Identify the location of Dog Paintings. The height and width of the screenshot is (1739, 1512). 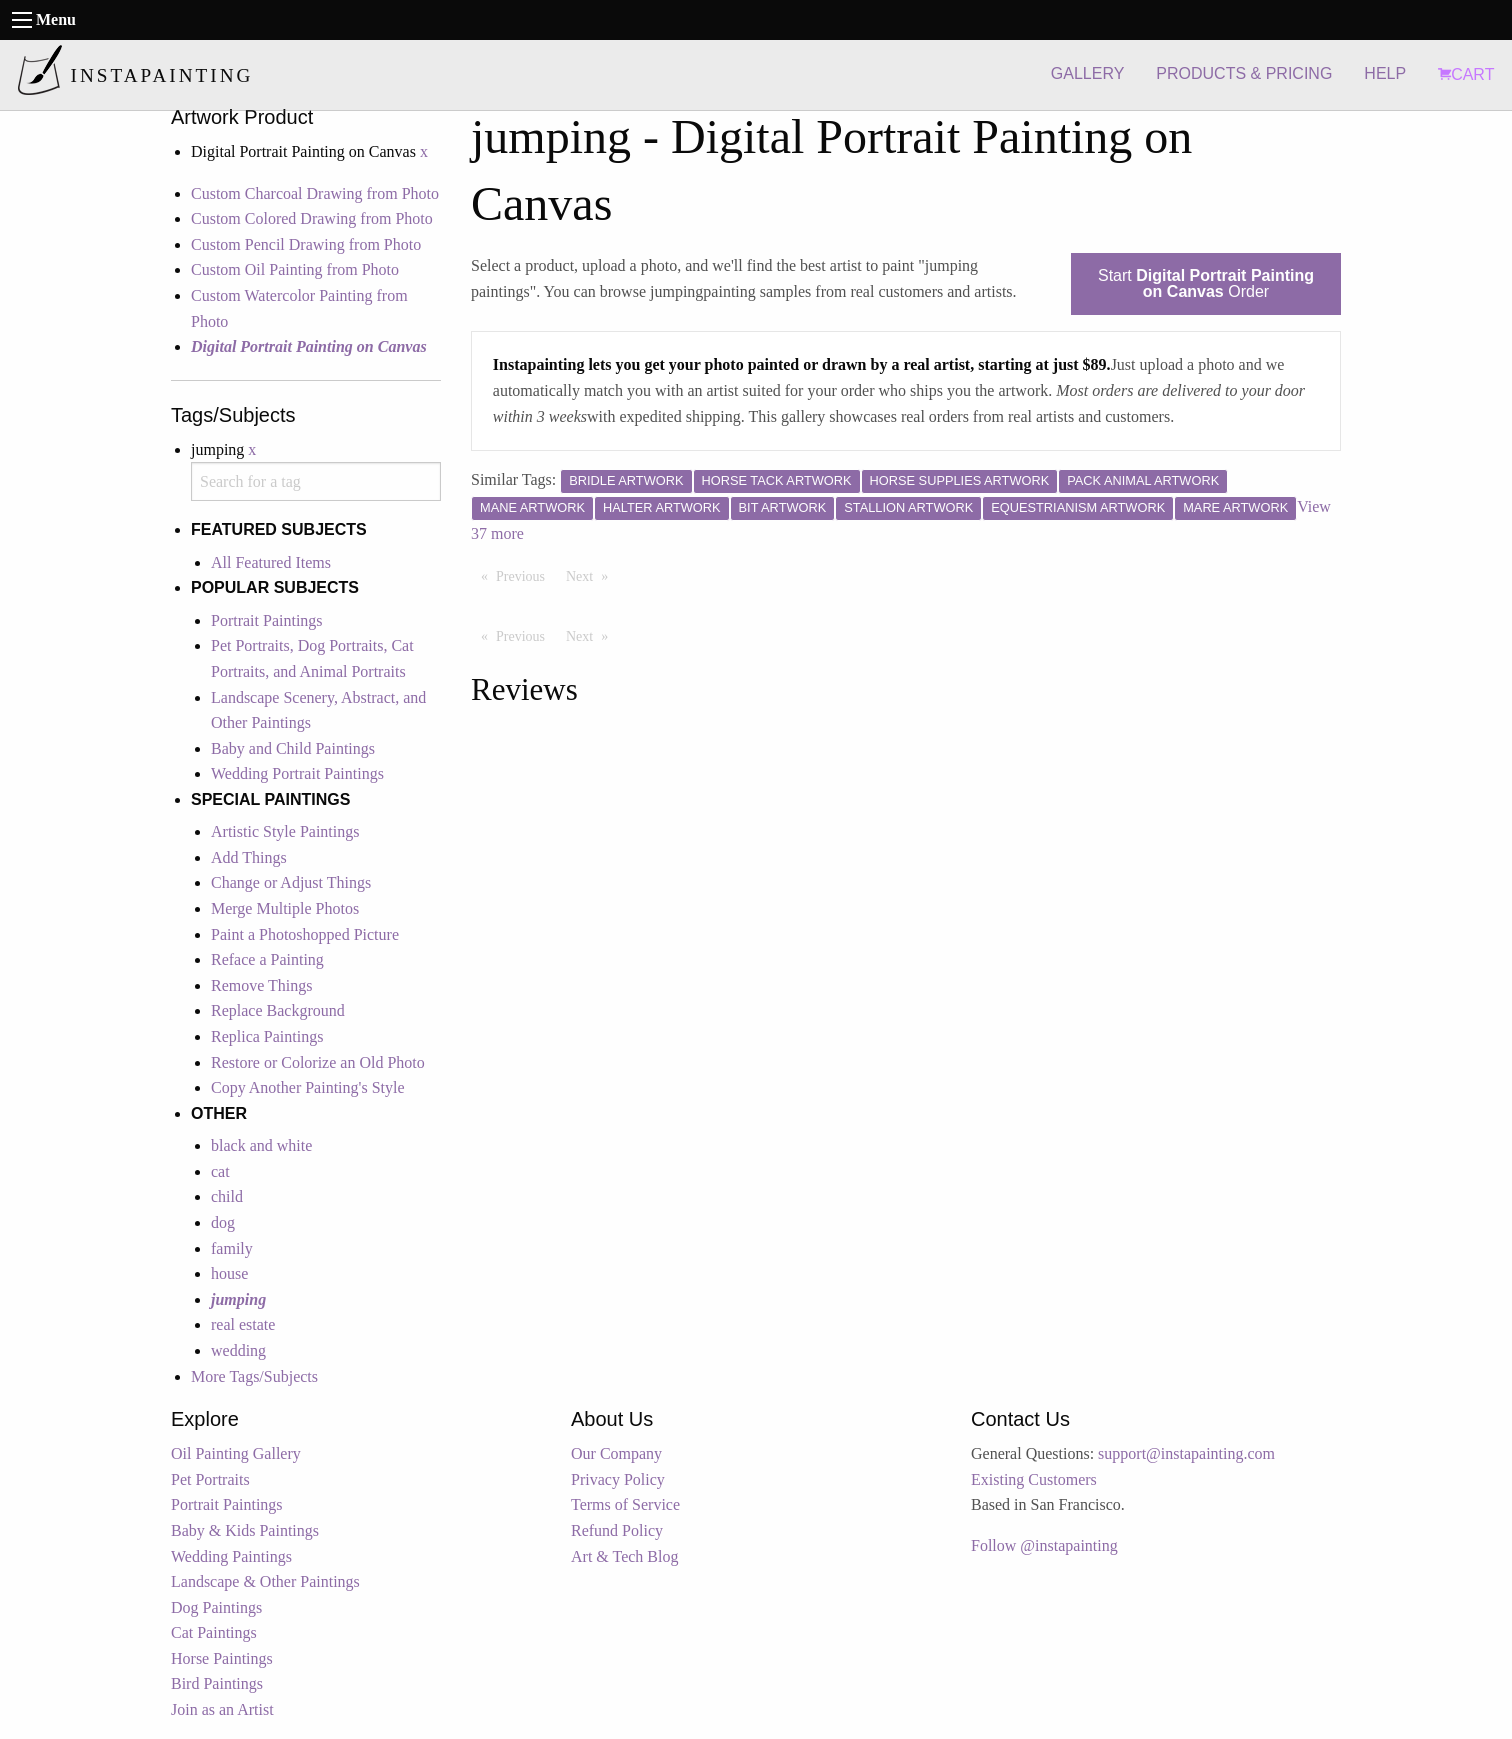
(216, 1607).